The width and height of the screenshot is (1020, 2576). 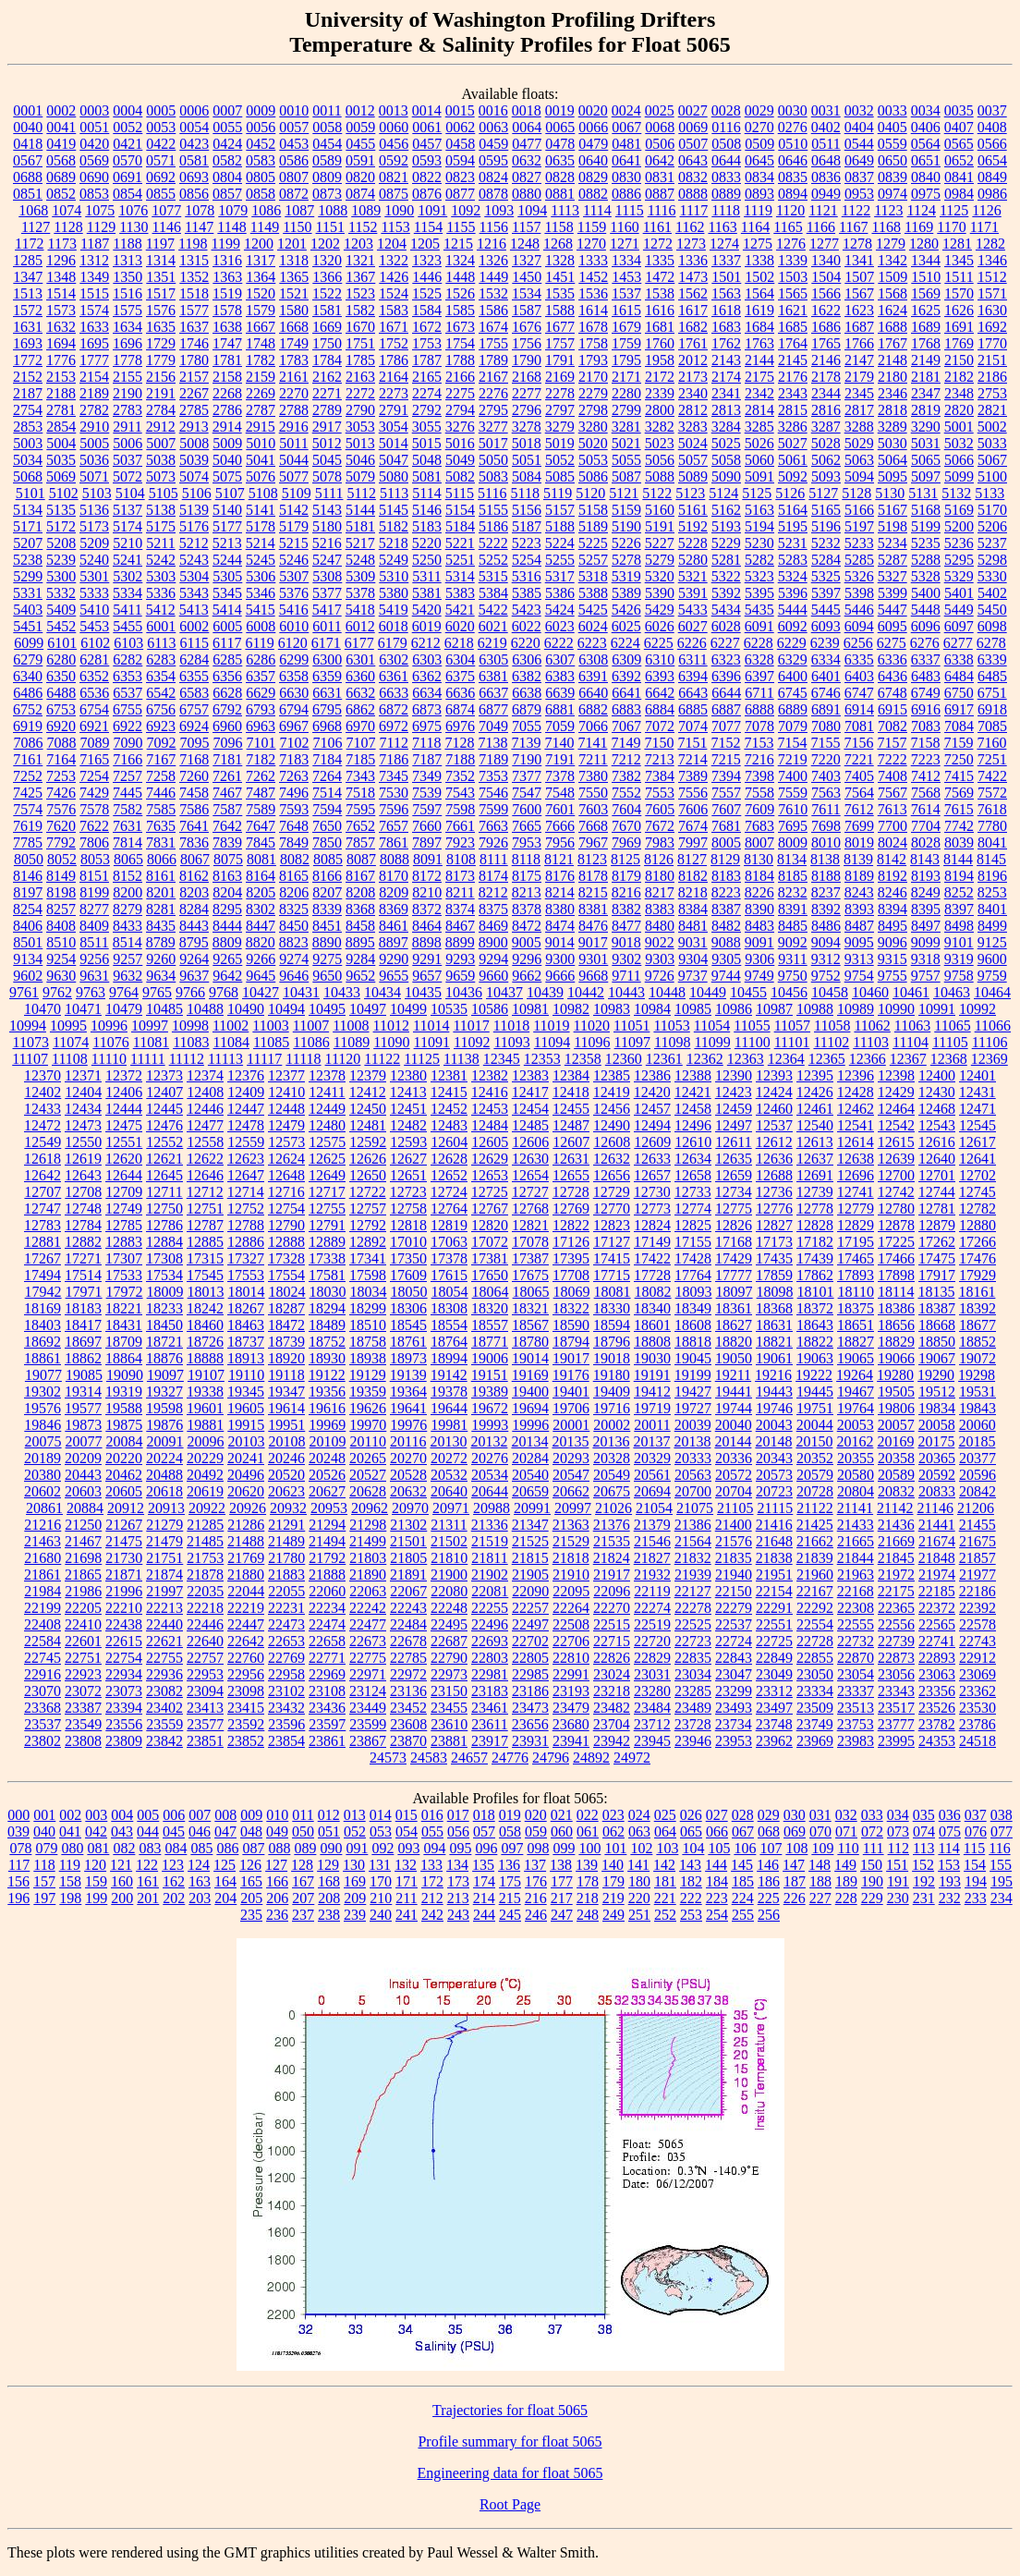 What do you see at coordinates (926, 826) in the screenshot?
I see `7704` at bounding box center [926, 826].